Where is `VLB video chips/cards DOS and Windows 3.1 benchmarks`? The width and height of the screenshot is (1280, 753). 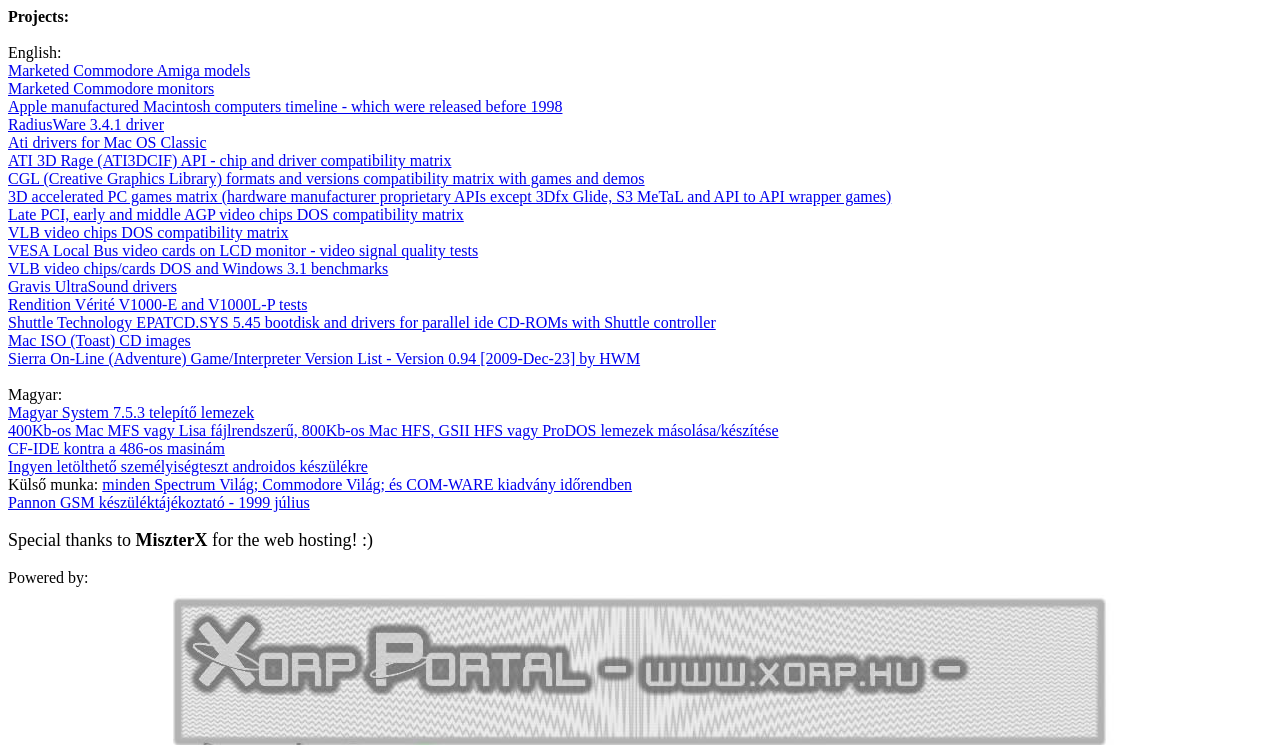
VLB video chips/cards DOS and Windows 3.1 benchmarks is located at coordinates (198, 268).